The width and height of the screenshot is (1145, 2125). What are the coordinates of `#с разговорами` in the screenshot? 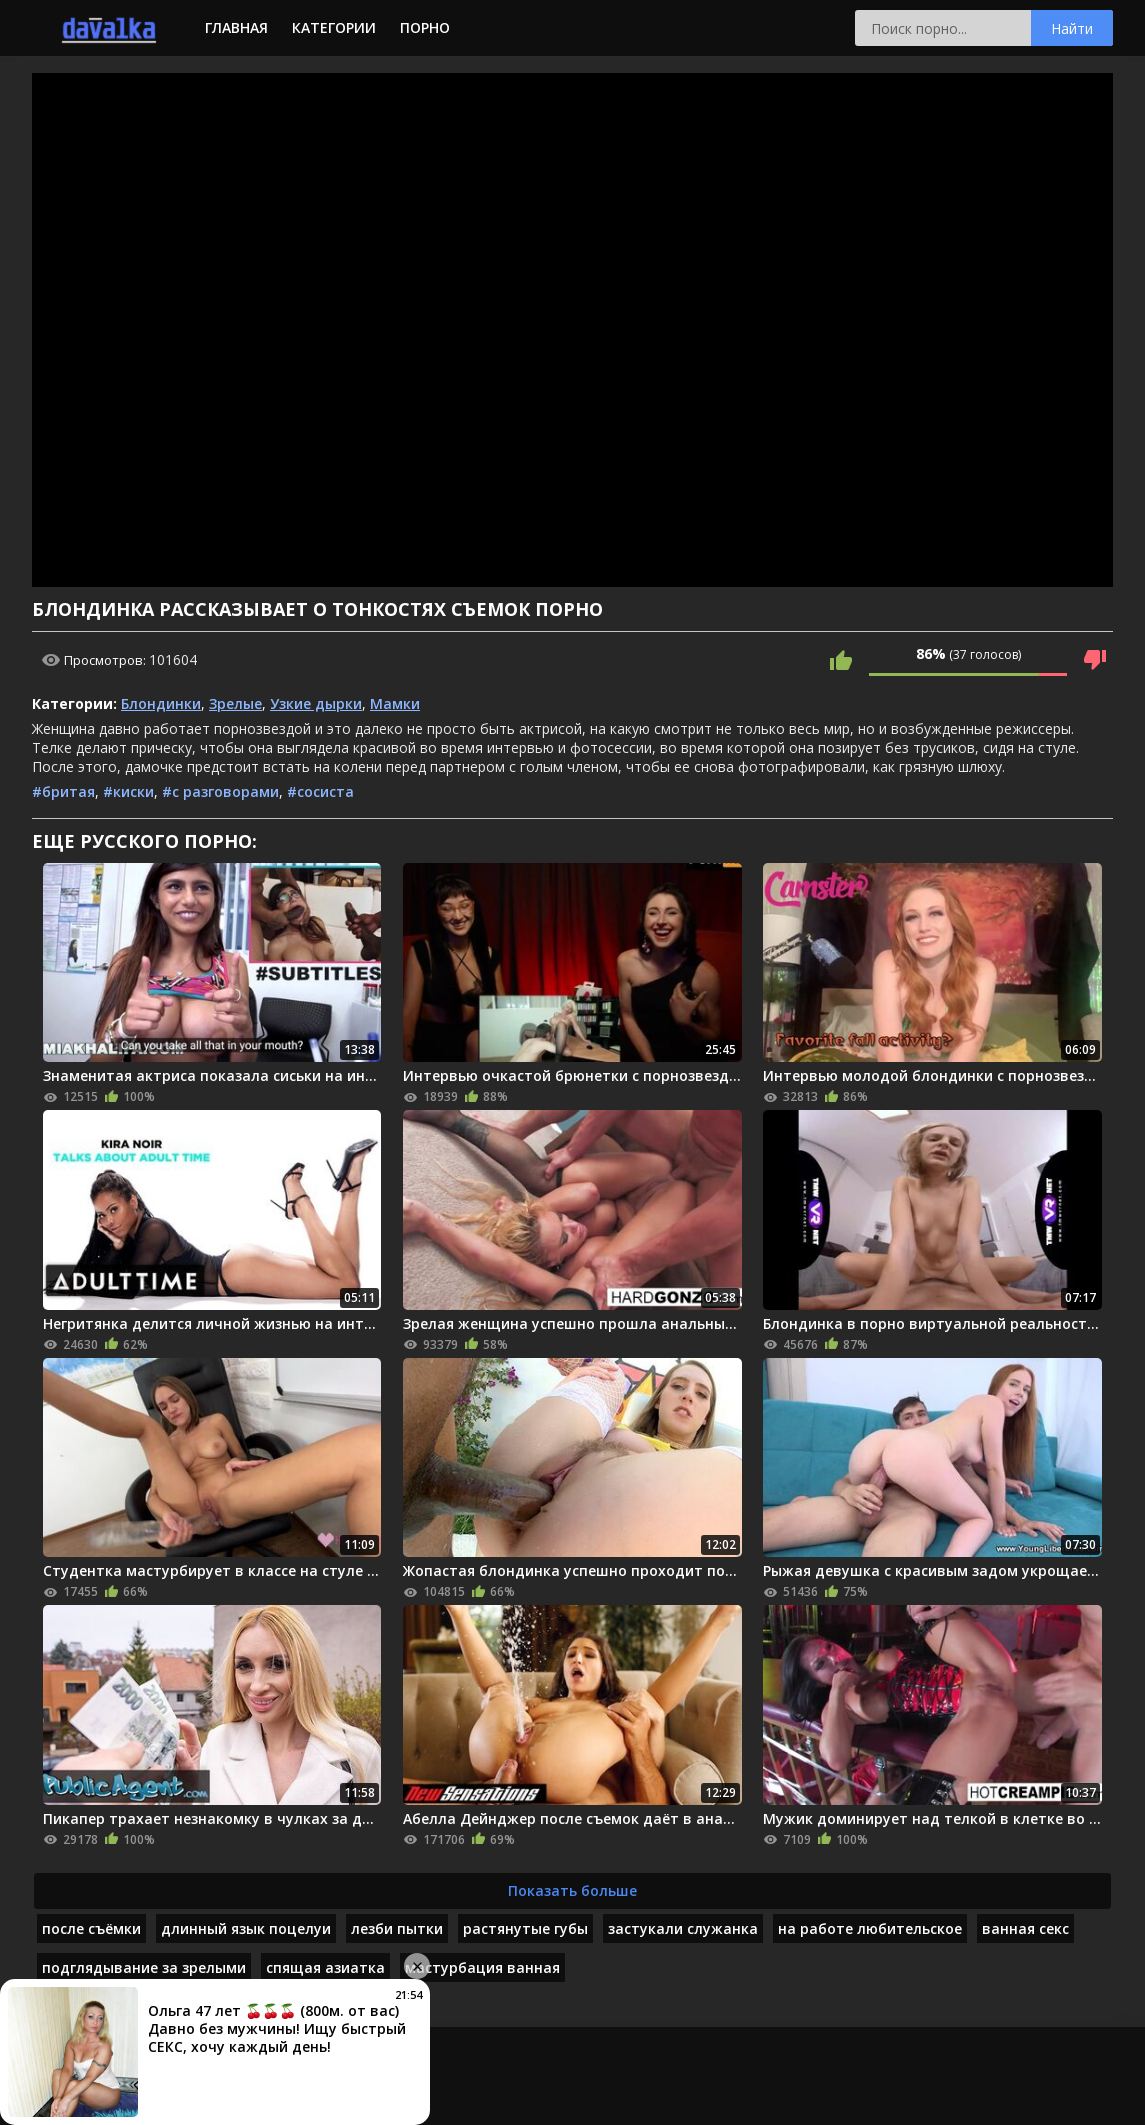 It's located at (220, 791).